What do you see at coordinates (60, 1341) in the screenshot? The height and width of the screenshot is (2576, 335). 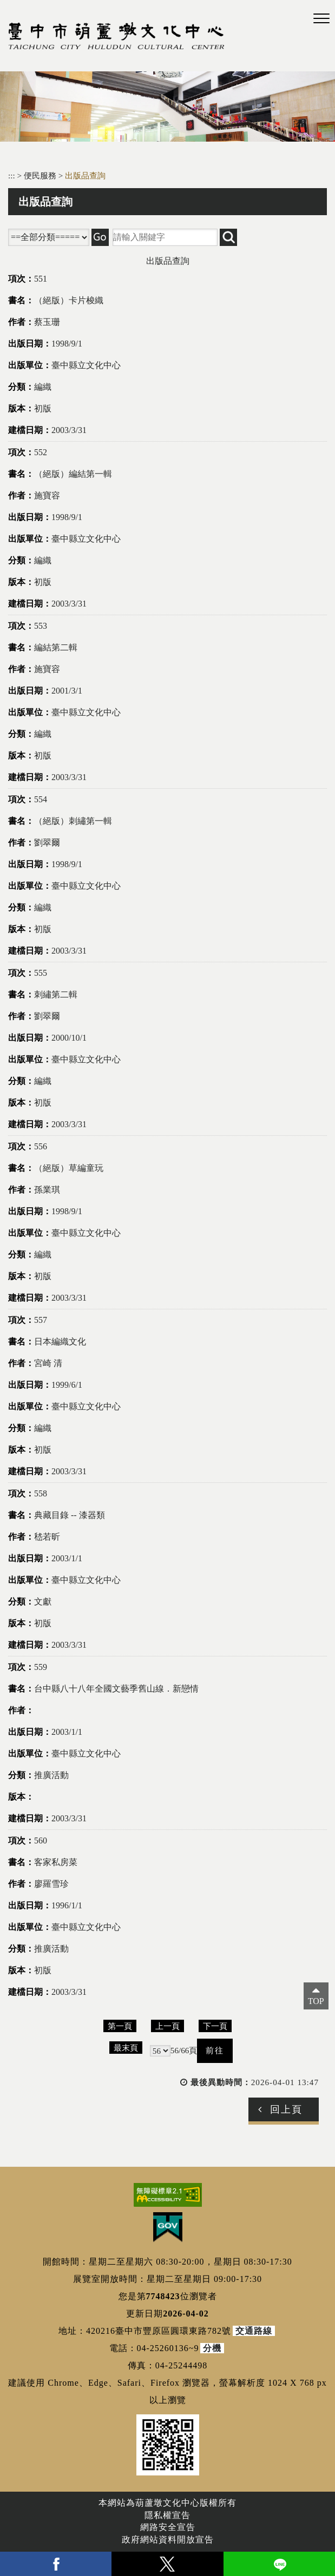 I see `日本編織文化` at bounding box center [60, 1341].